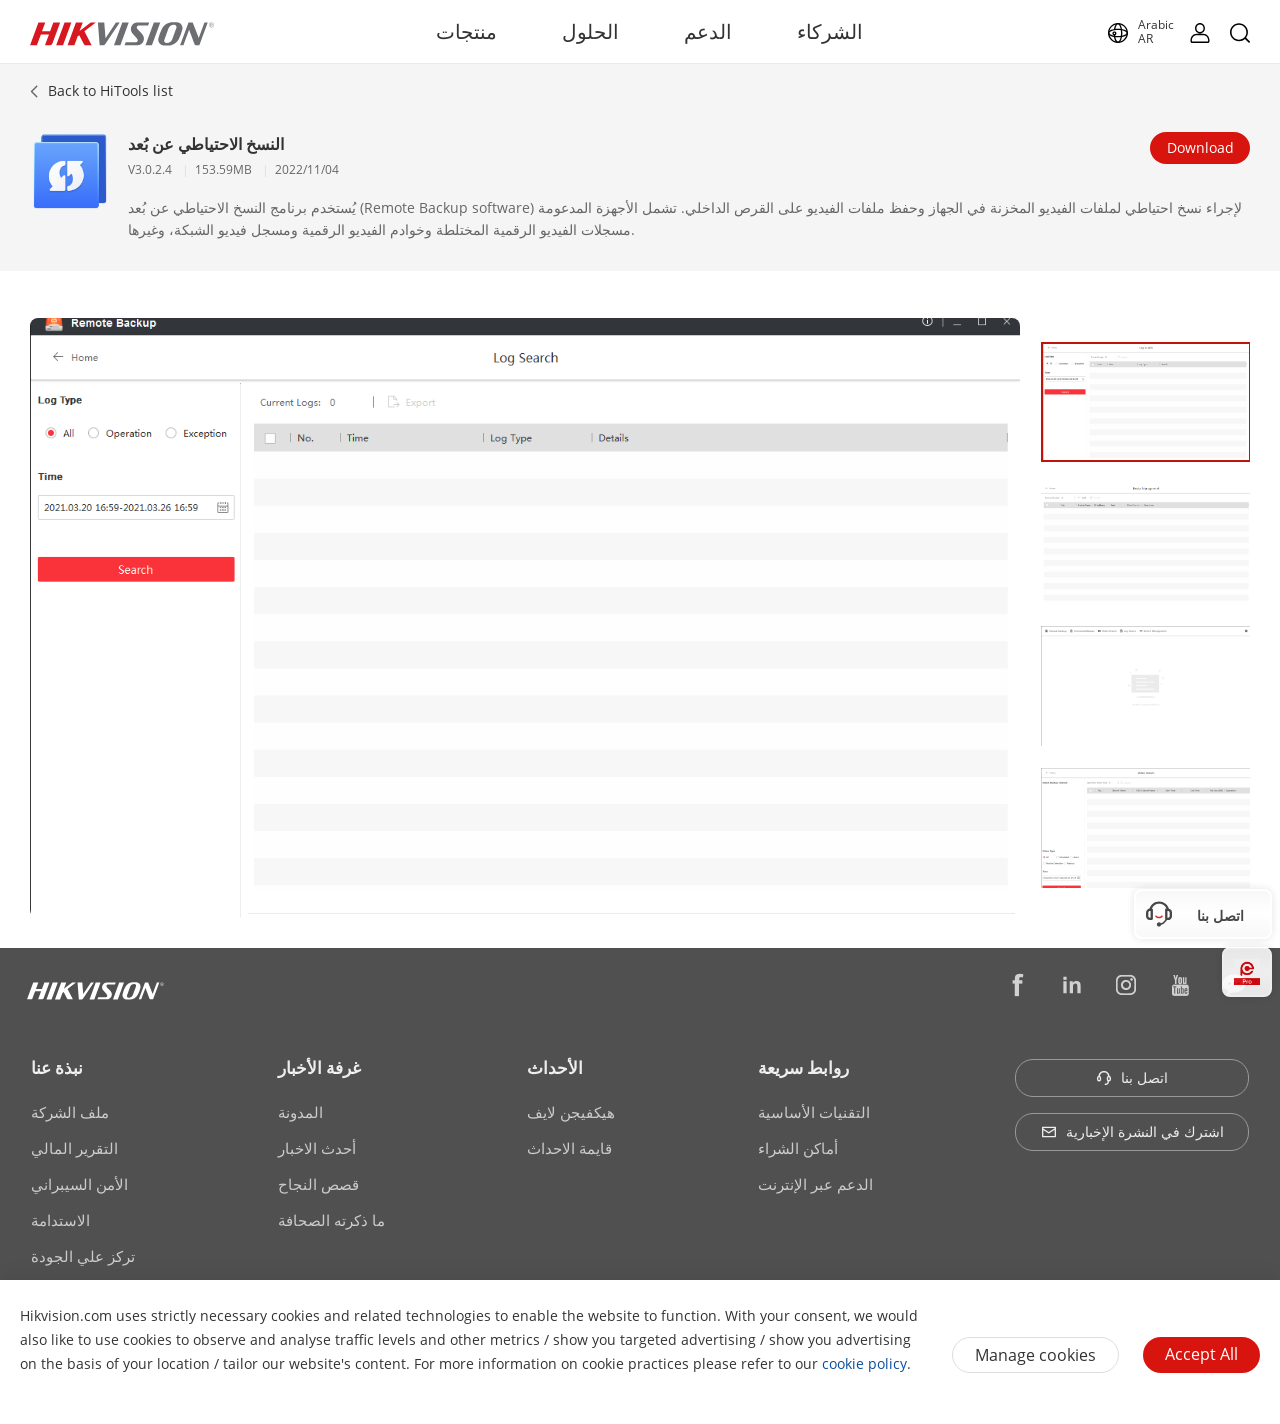  I want to click on قايمة الاحداث, so click(569, 1148).